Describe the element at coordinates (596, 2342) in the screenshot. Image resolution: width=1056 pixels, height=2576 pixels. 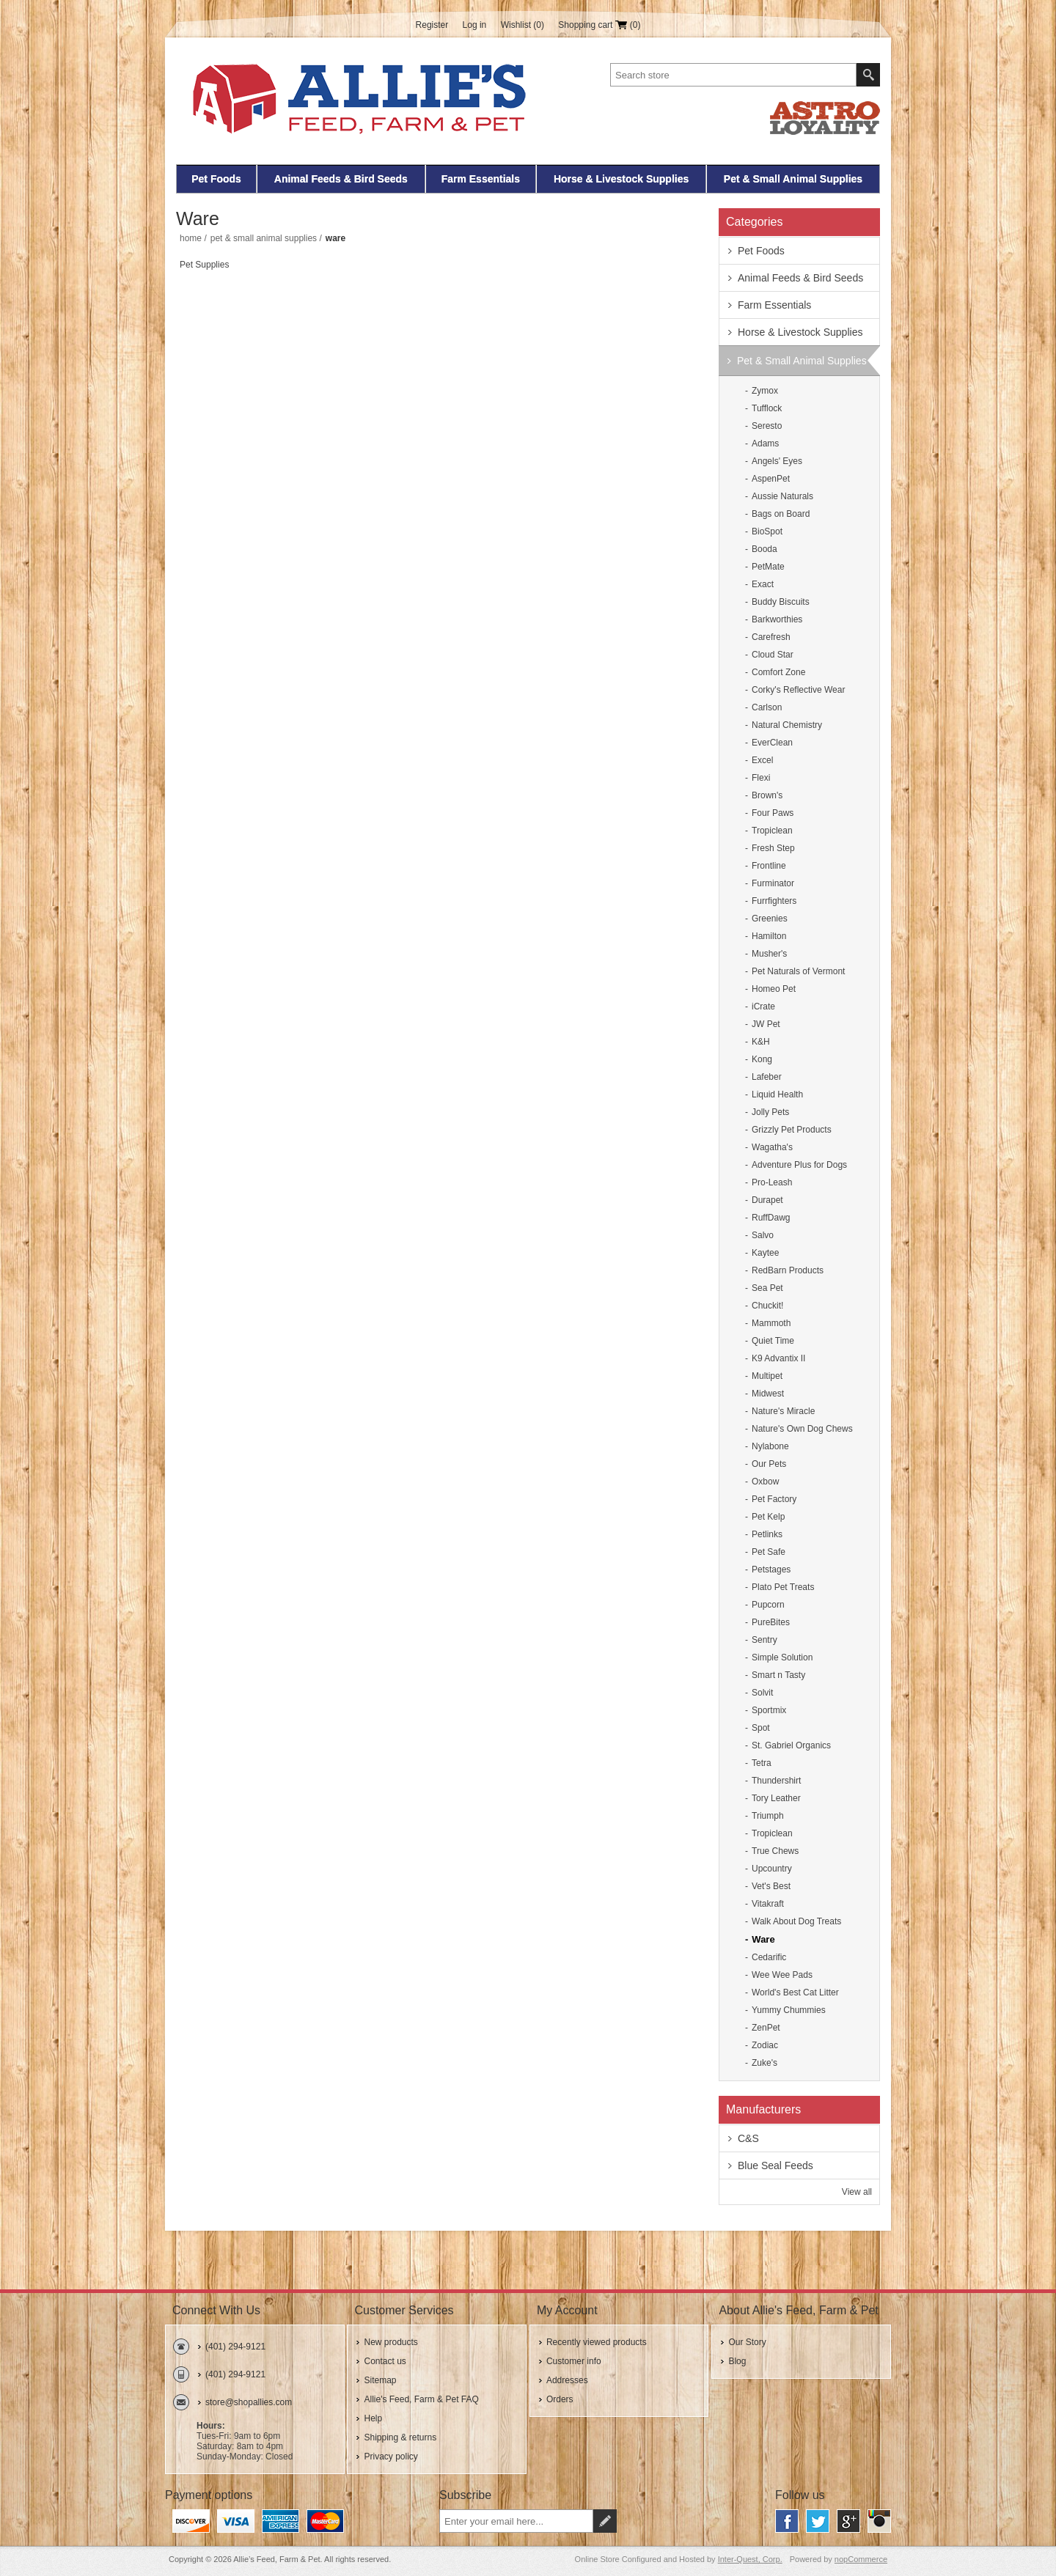
I see `Recently viewed products` at that location.